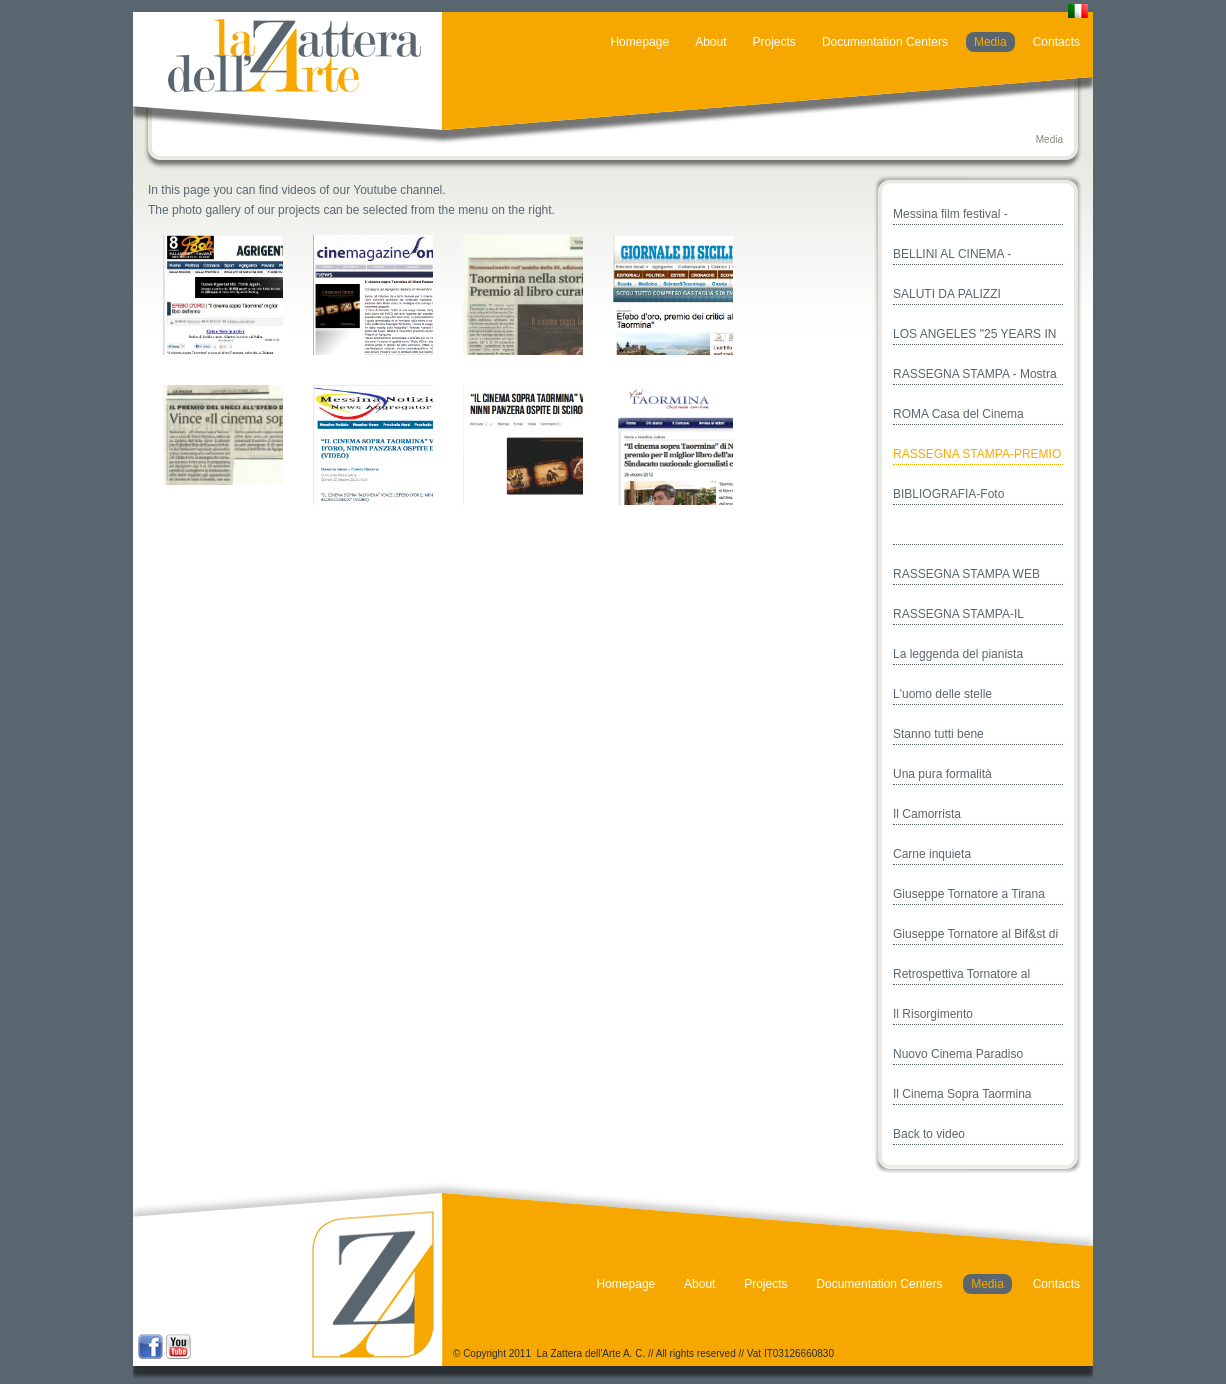 This screenshot has height=1384, width=1226. What do you see at coordinates (974, 336) in the screenshot?
I see `LOS ANGELES "25 YEARS IN CINEMA PARADISO"` at bounding box center [974, 336].